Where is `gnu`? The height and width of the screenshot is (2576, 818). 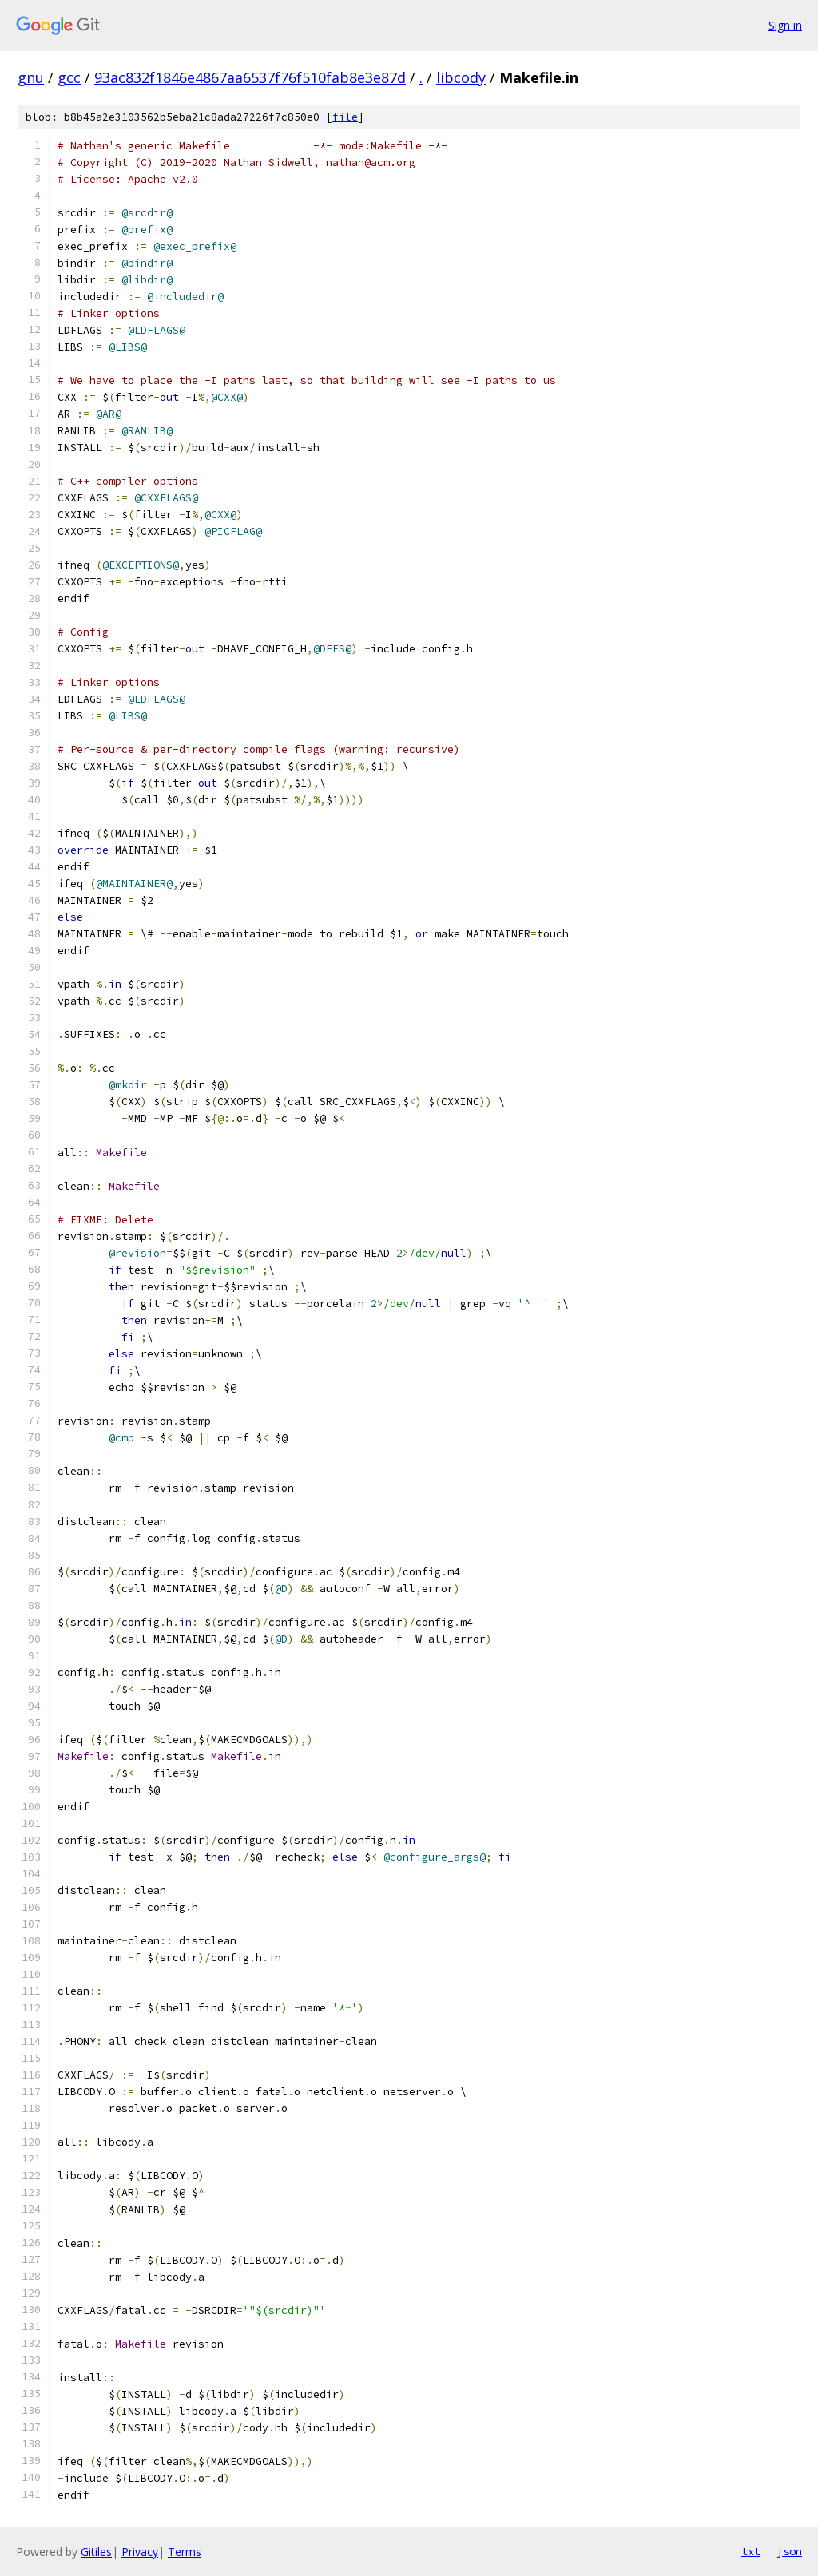 gnu is located at coordinates (31, 77).